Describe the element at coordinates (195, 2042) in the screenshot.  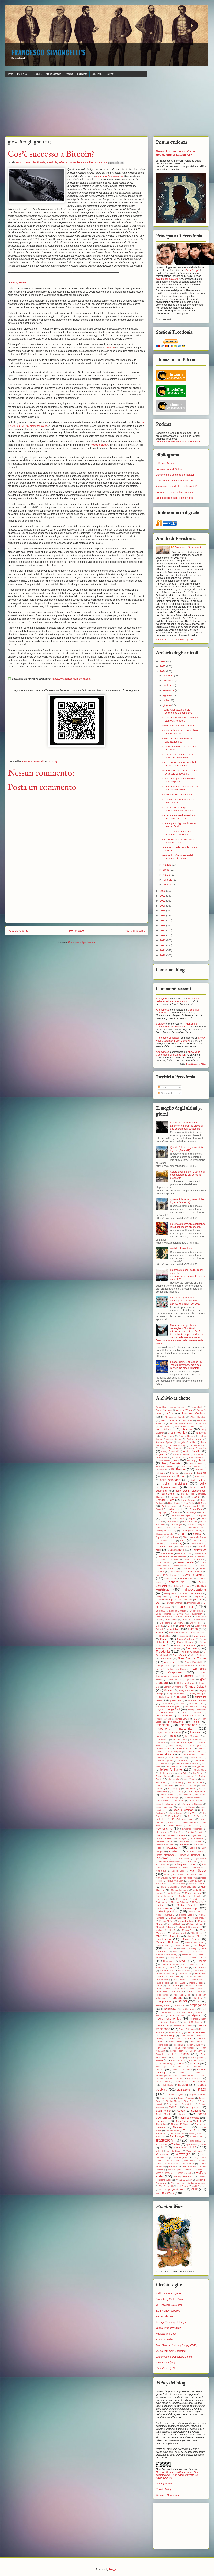
I see `Robert Wright` at that location.